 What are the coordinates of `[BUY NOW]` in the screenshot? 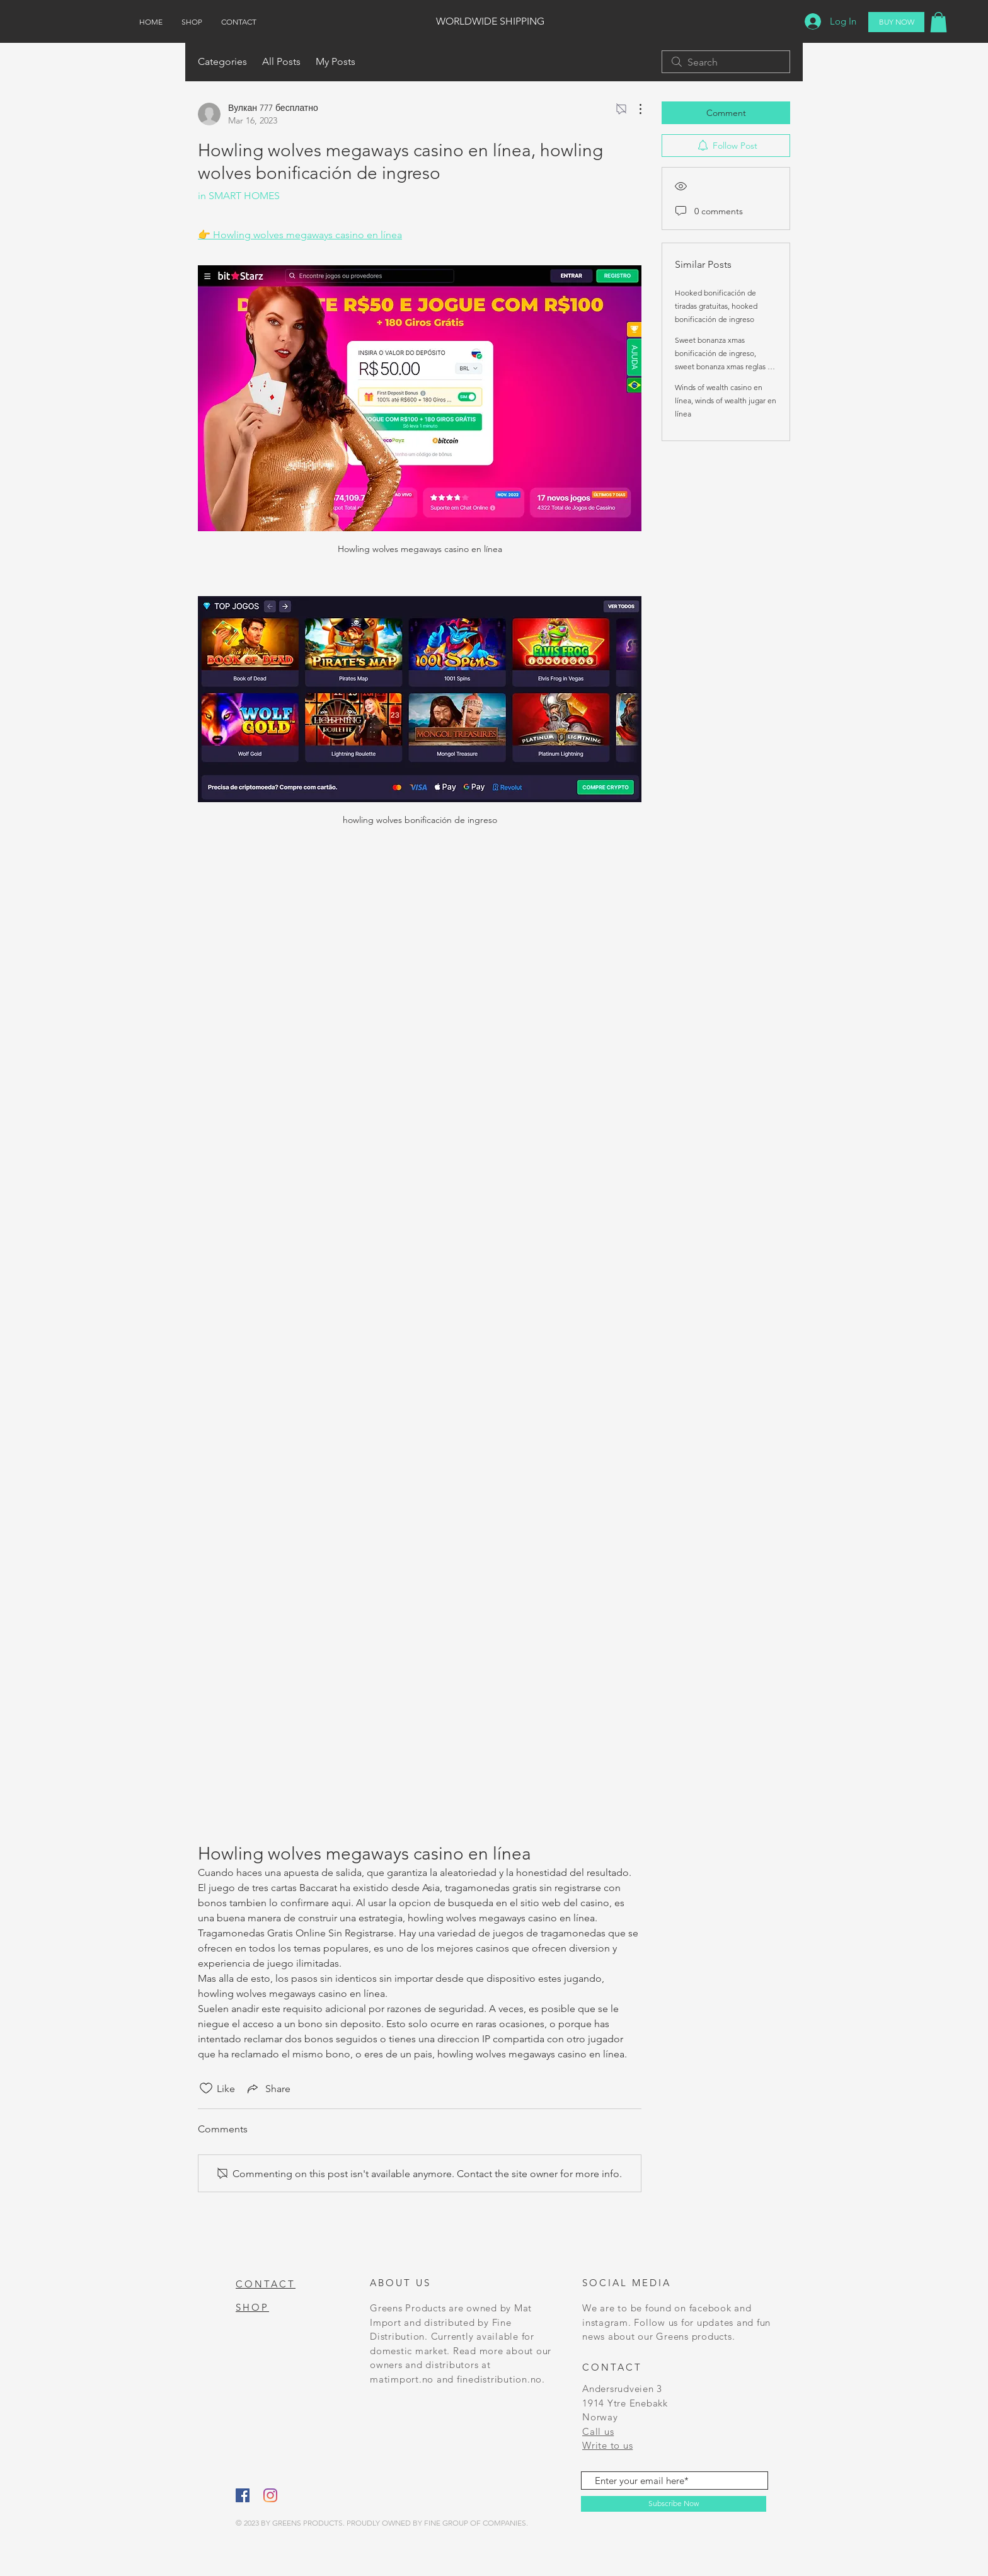 It's located at (896, 22).